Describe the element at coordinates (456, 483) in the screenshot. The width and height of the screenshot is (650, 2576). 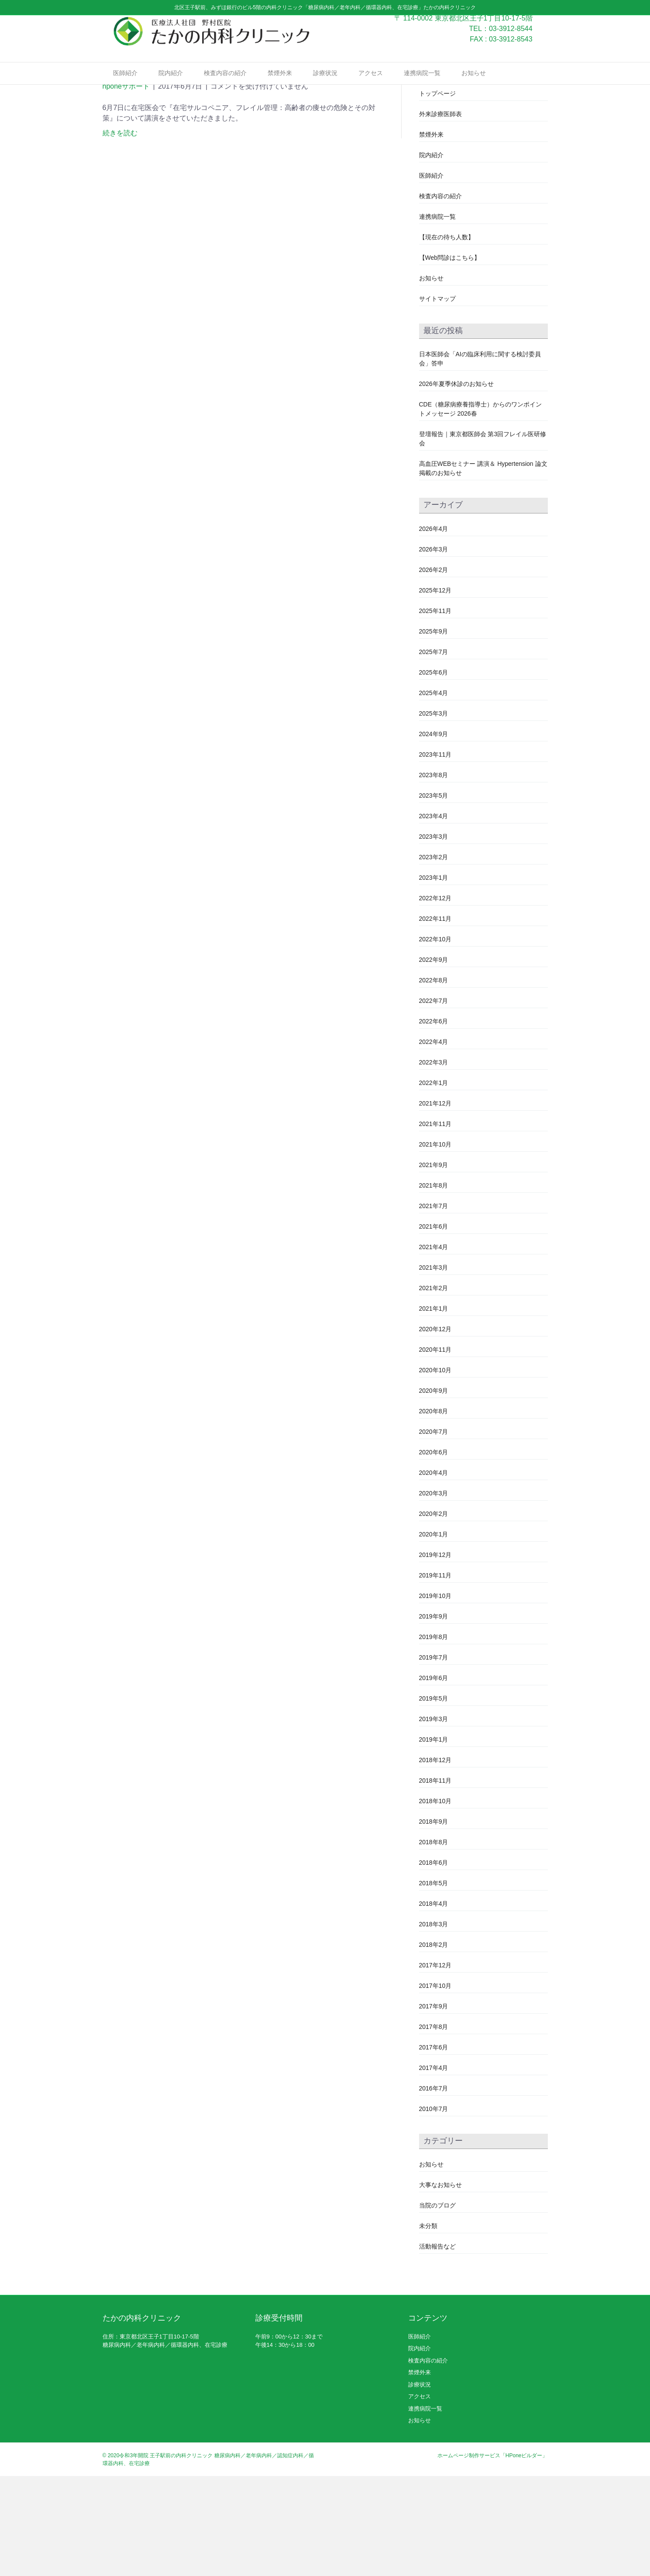
I see `2026年夏季休診のお知らせ` at that location.